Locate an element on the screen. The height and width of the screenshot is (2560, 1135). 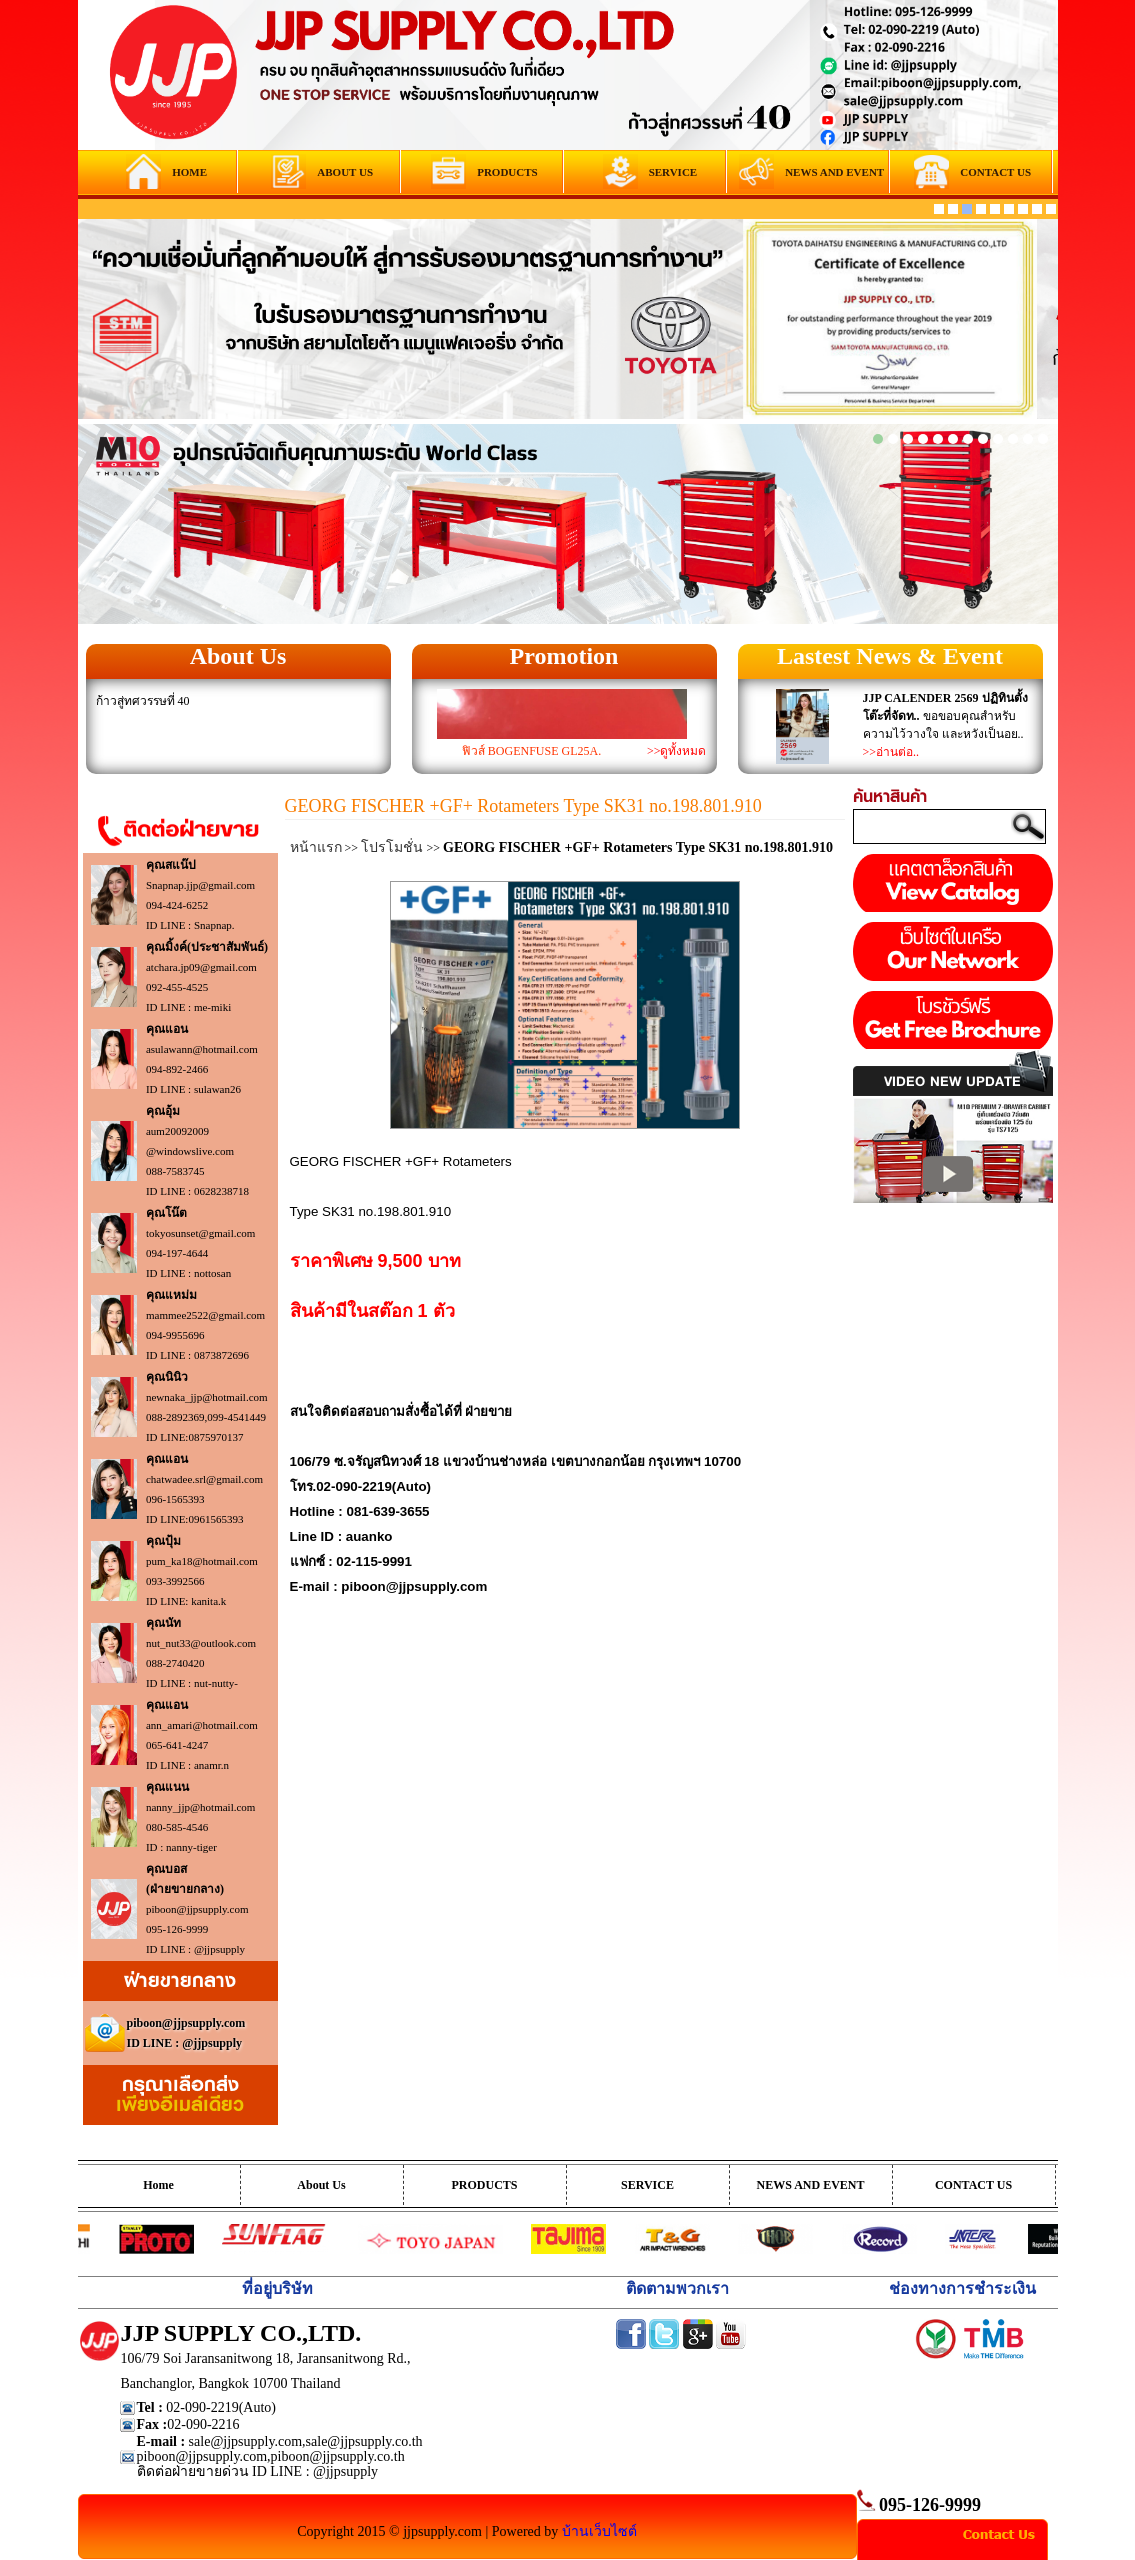
piboon@jjpsupply.com is located at coordinates (197, 1909).